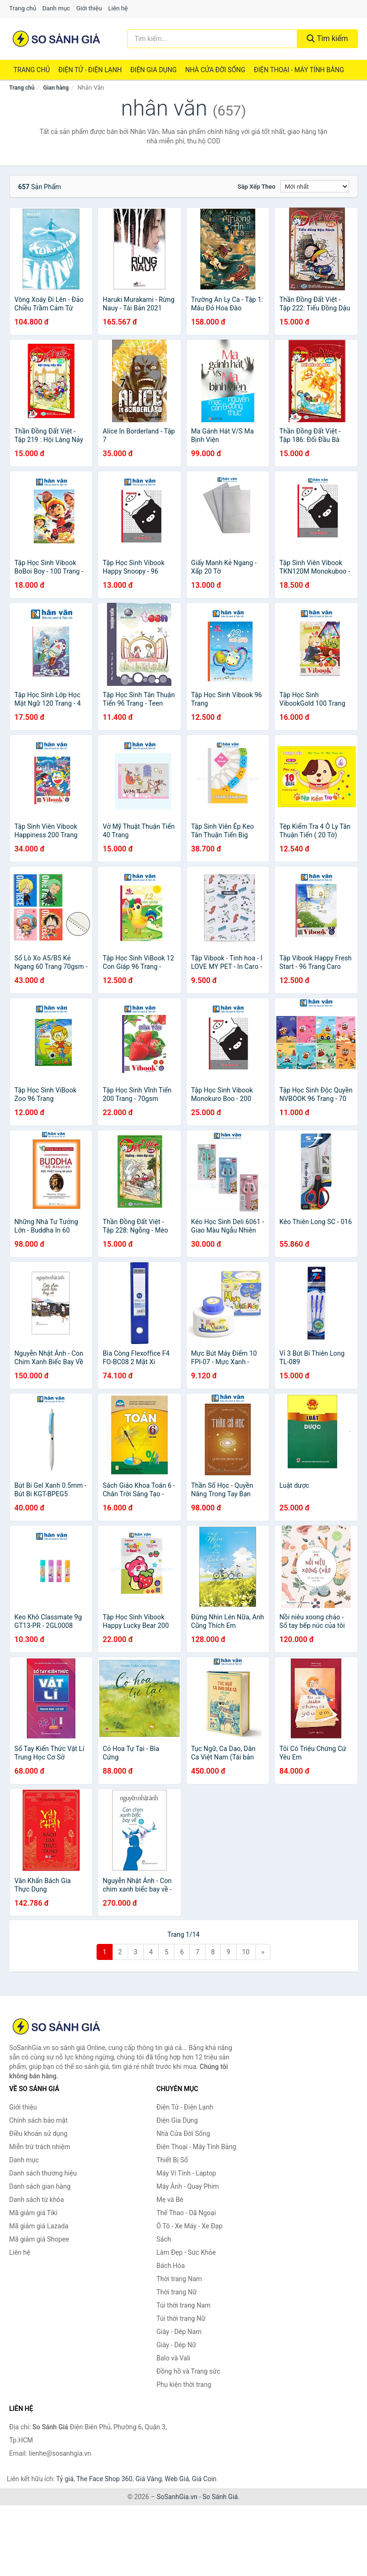 Image resolution: width=367 pixels, height=2576 pixels. I want to click on [Sắp xếp], so click(314, 186).